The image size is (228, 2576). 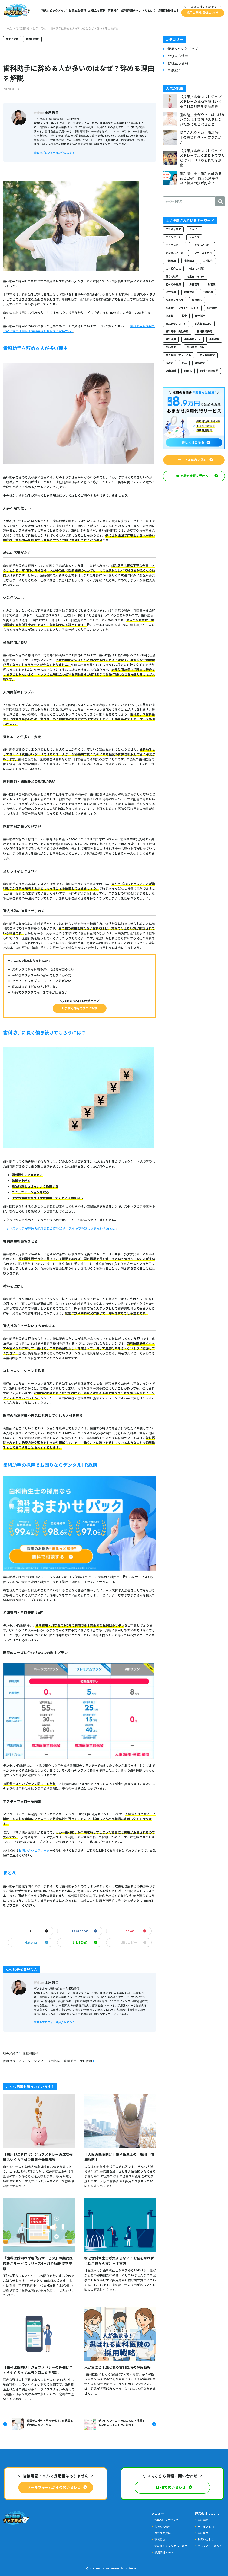 What do you see at coordinates (173, 268) in the screenshot?
I see `人材紹介会社 [人材紹介会社 (2個の項目)]` at bounding box center [173, 268].